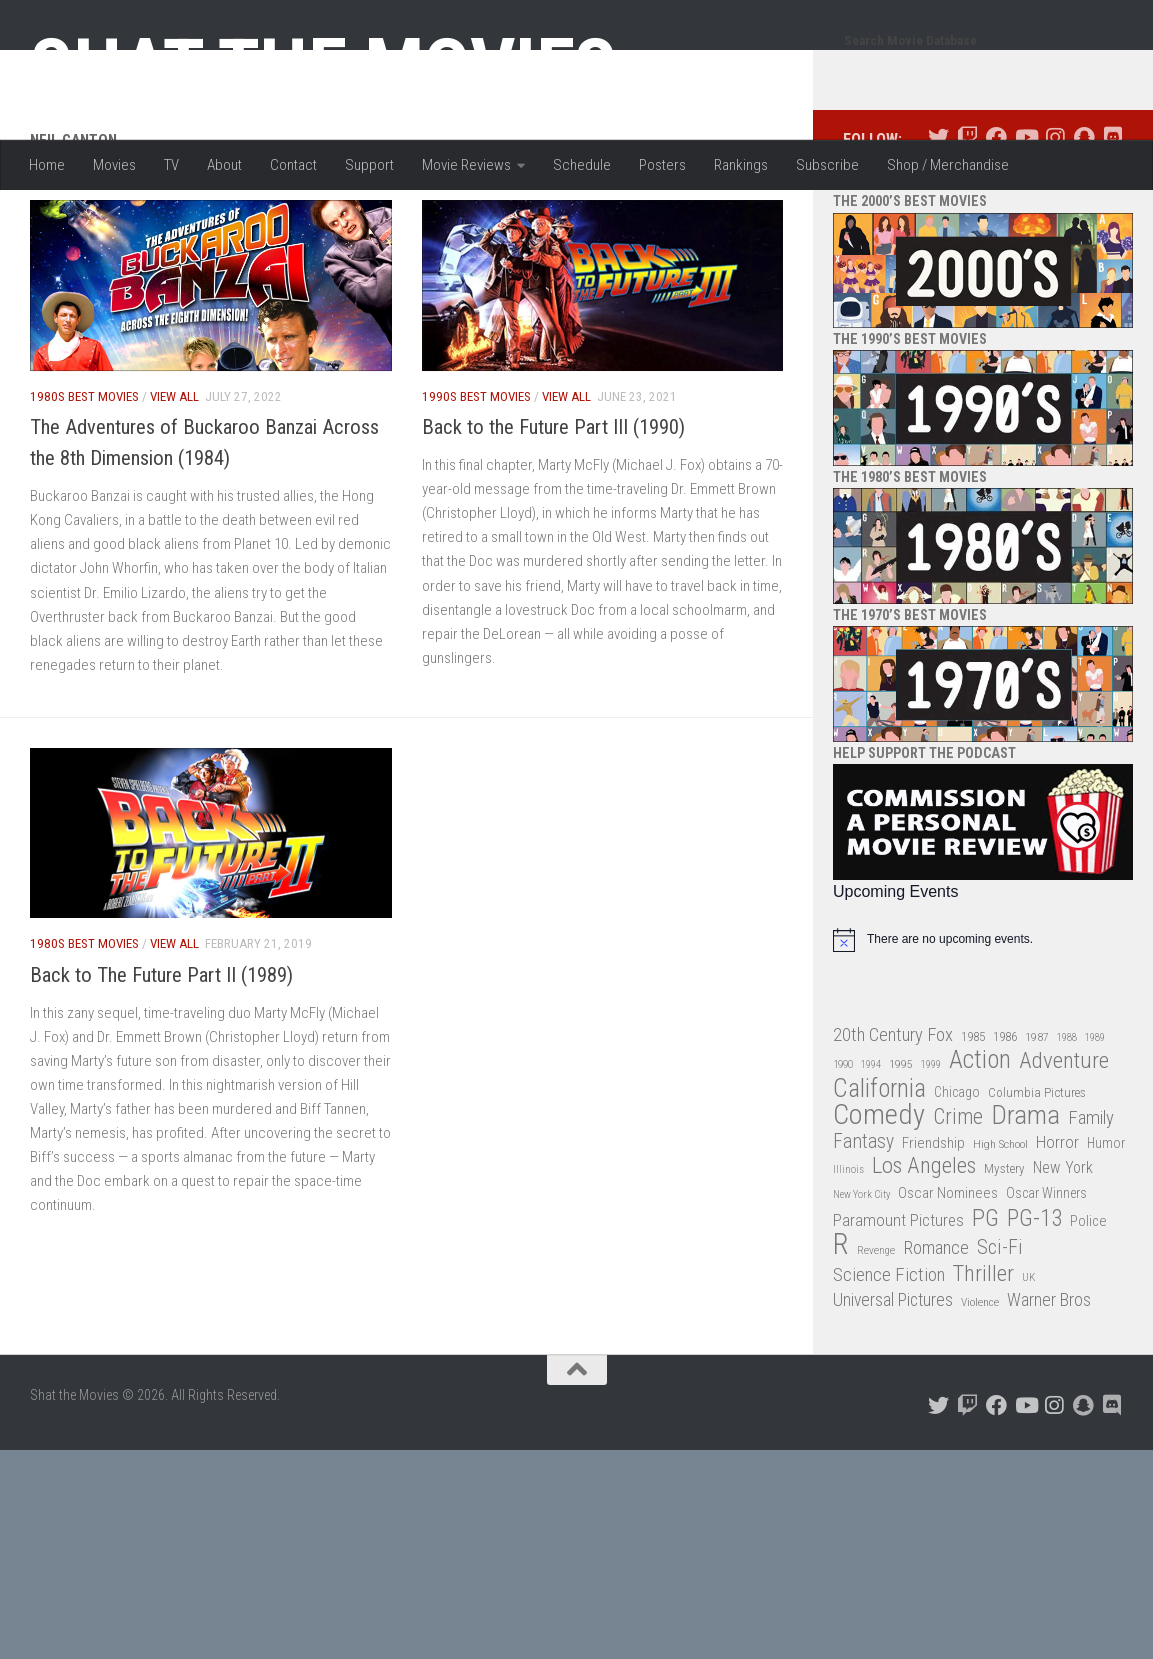 This screenshot has height=1659, width=1153. What do you see at coordinates (901, 1144) in the screenshot?
I see `1995 [1995 (28 items)]` at bounding box center [901, 1144].